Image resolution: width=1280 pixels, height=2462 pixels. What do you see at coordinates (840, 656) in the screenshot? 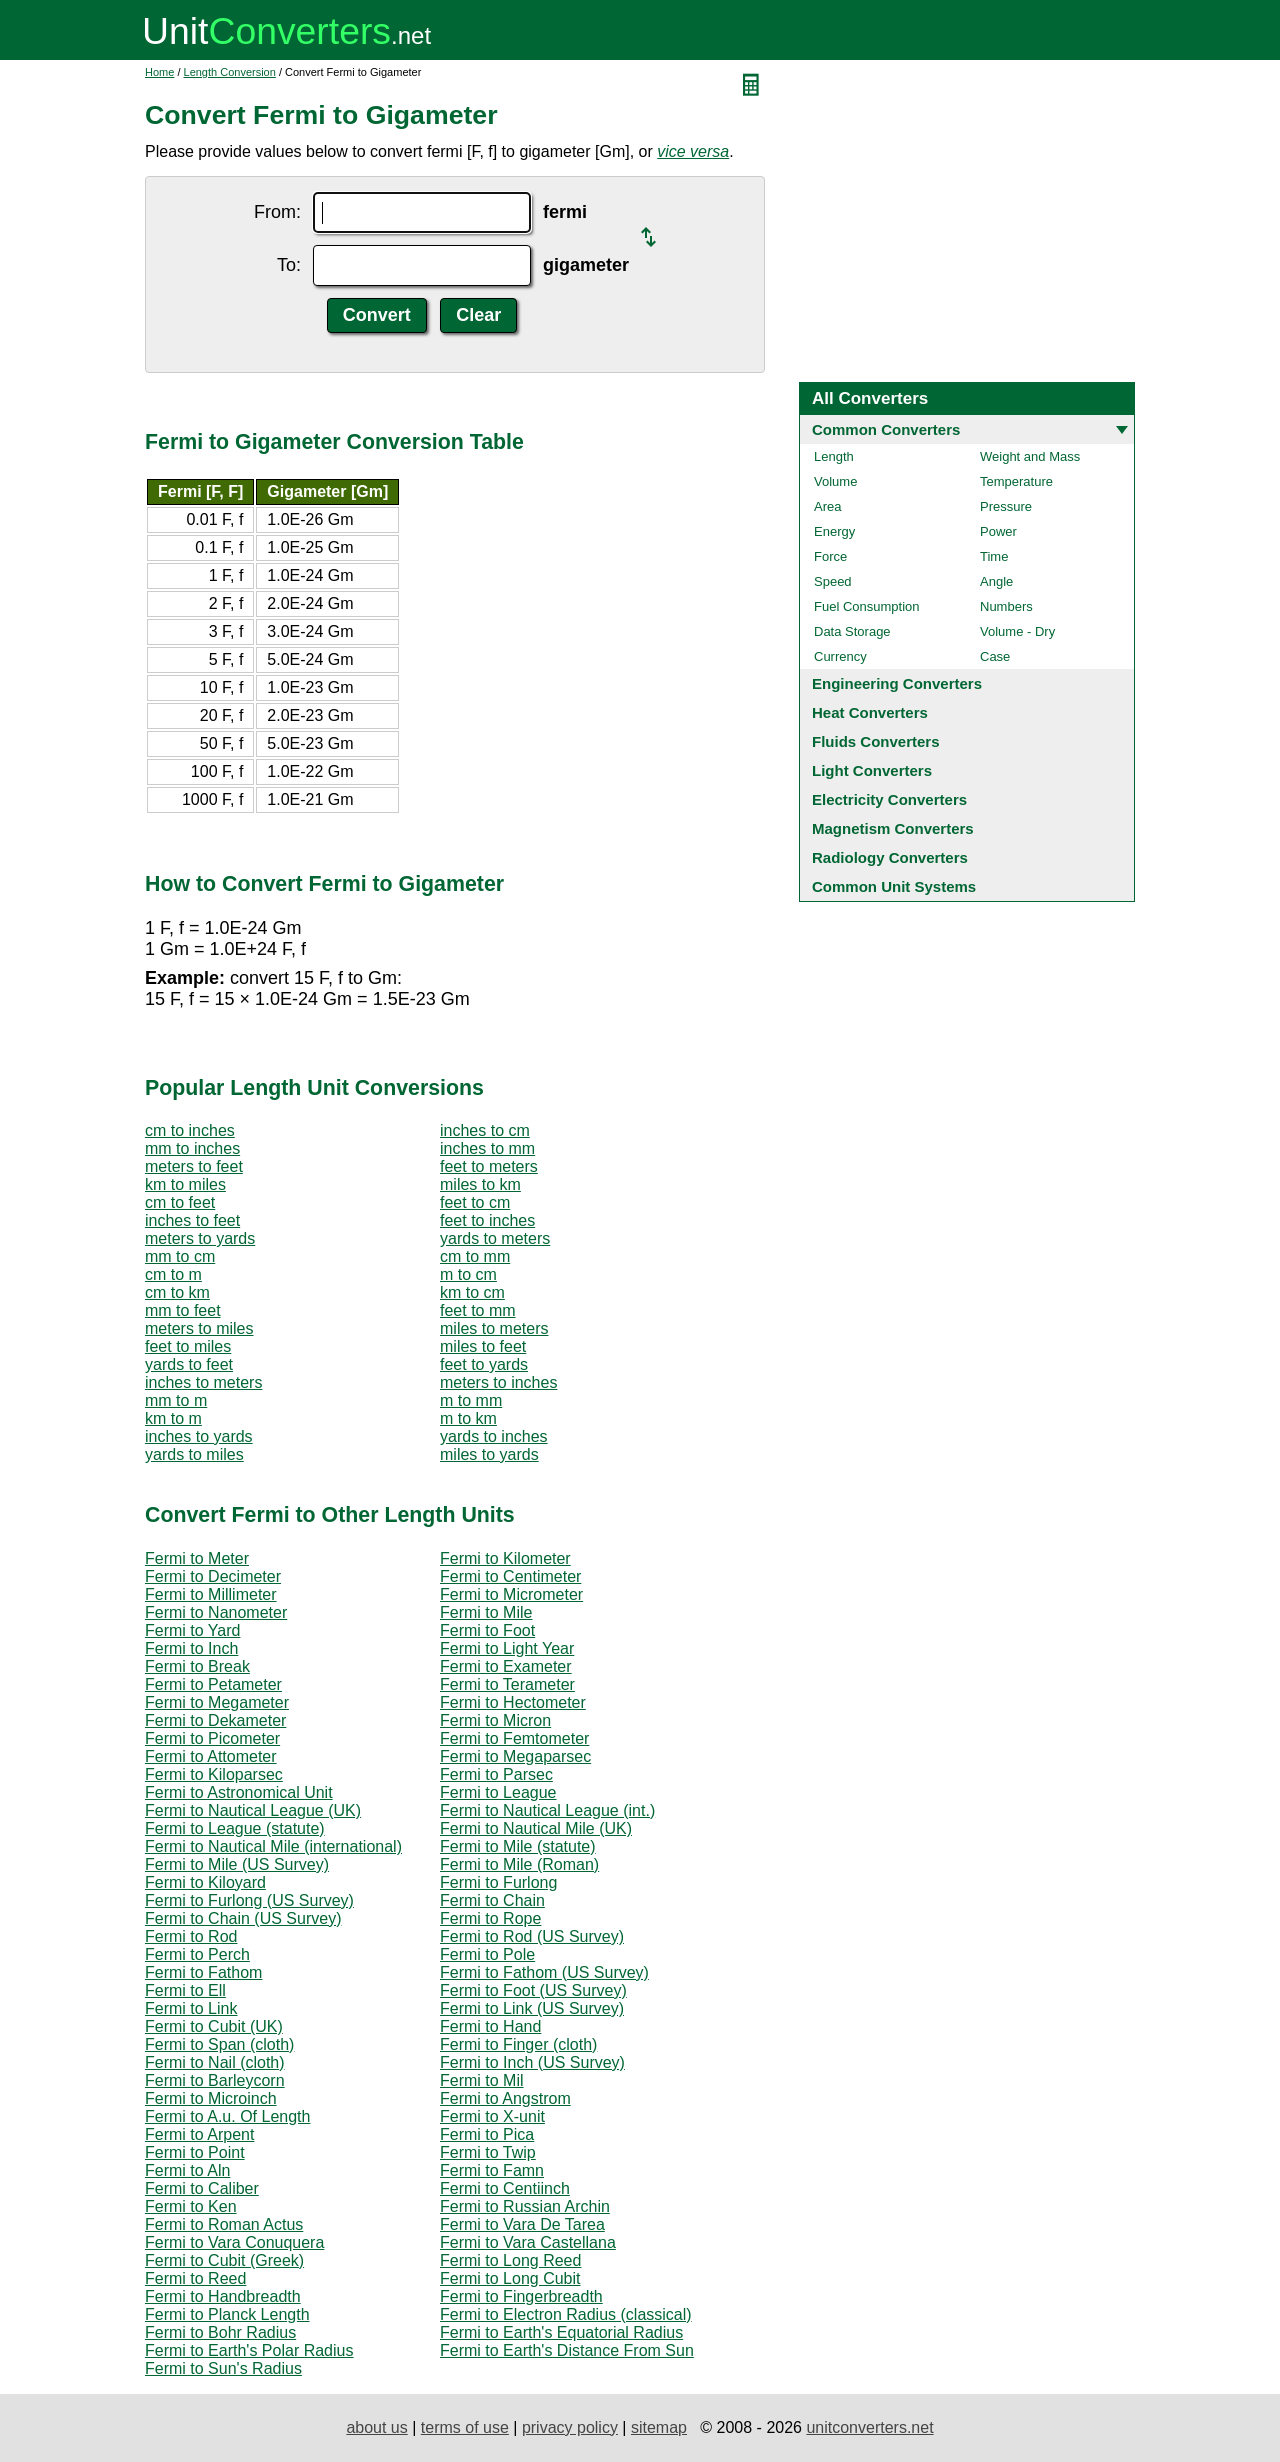
I see `Currency` at bounding box center [840, 656].